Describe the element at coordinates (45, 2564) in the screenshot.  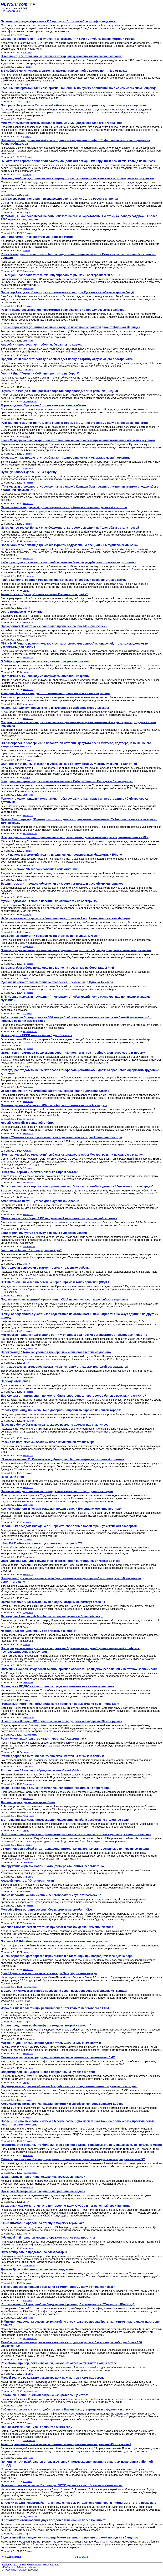
I see `RSS` at that location.